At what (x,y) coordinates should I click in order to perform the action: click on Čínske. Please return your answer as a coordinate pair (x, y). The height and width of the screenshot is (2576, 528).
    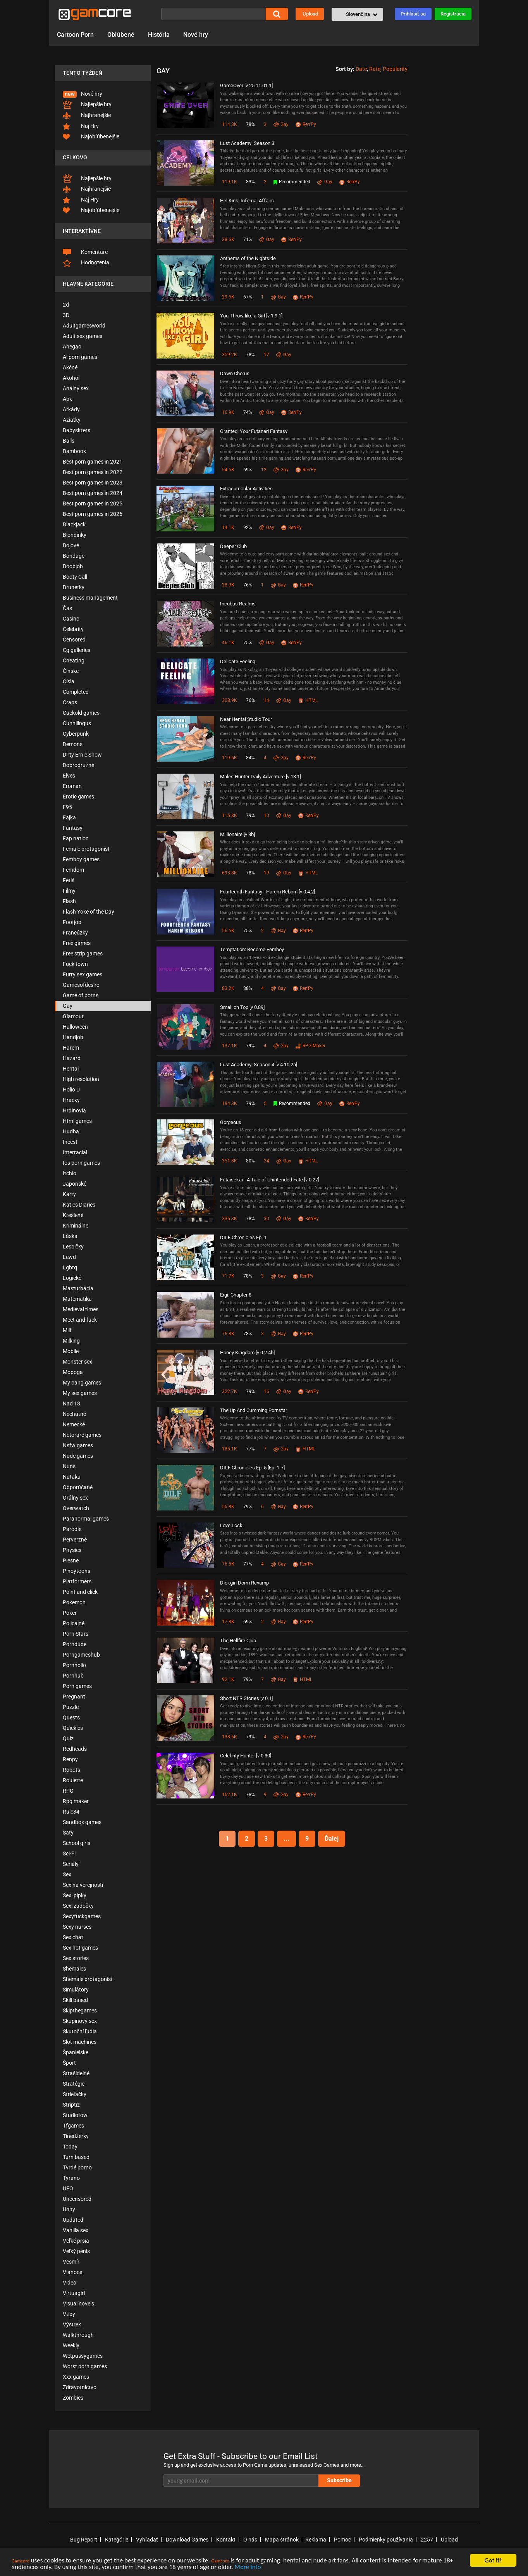
    Looking at the image, I should click on (71, 671).